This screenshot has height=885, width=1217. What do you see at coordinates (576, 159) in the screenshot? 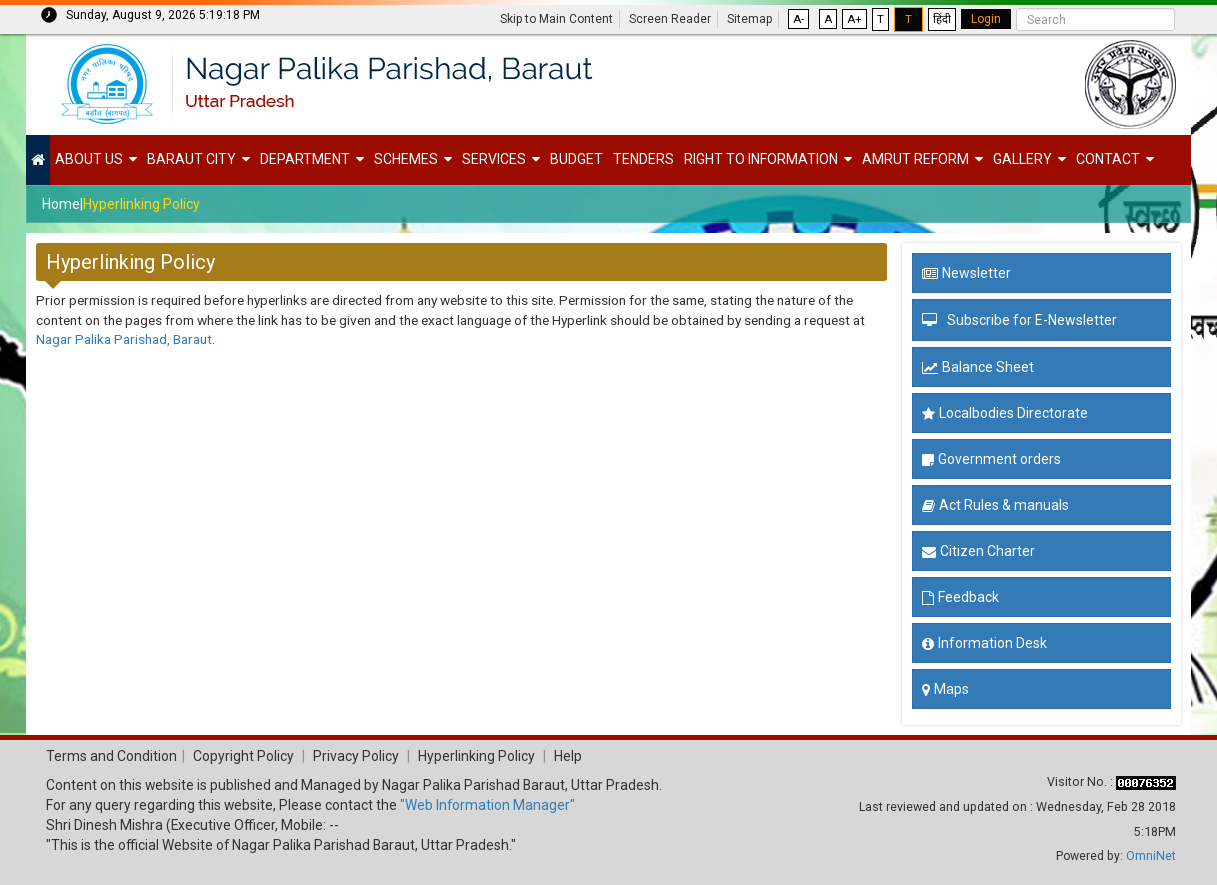
I see `Budget` at bounding box center [576, 159].